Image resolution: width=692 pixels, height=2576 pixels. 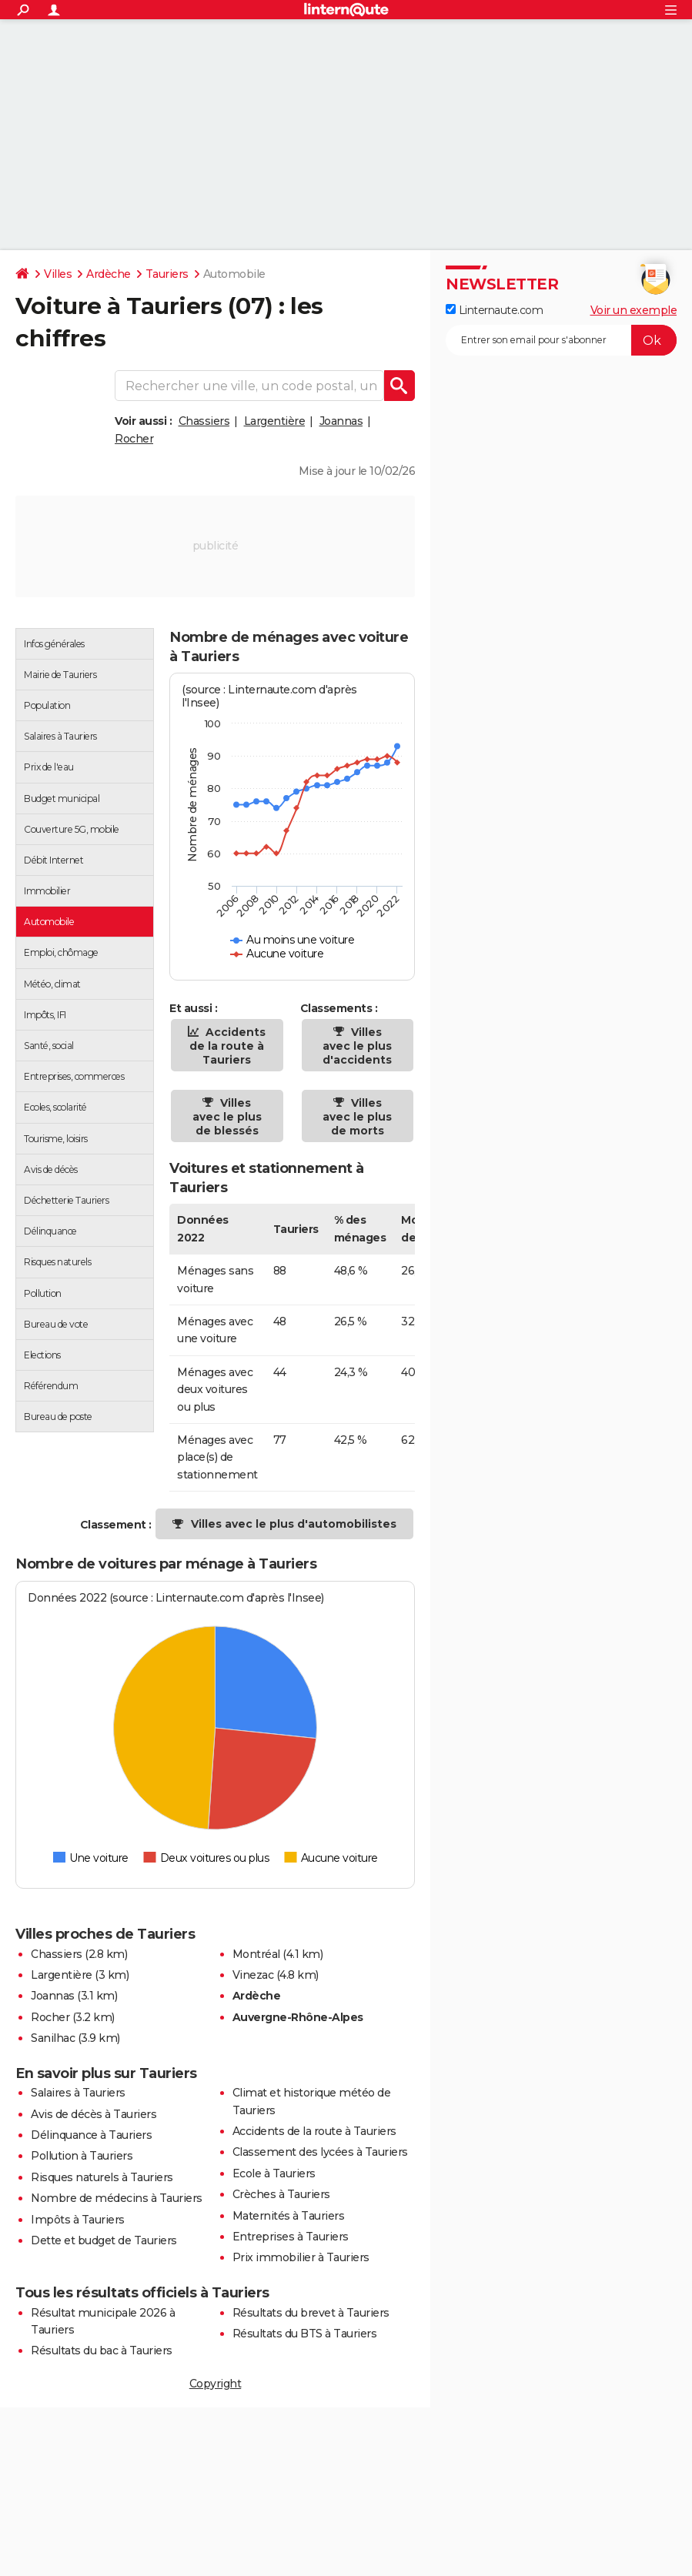 What do you see at coordinates (288, 2216) in the screenshot?
I see `Maternités à Tauriers` at bounding box center [288, 2216].